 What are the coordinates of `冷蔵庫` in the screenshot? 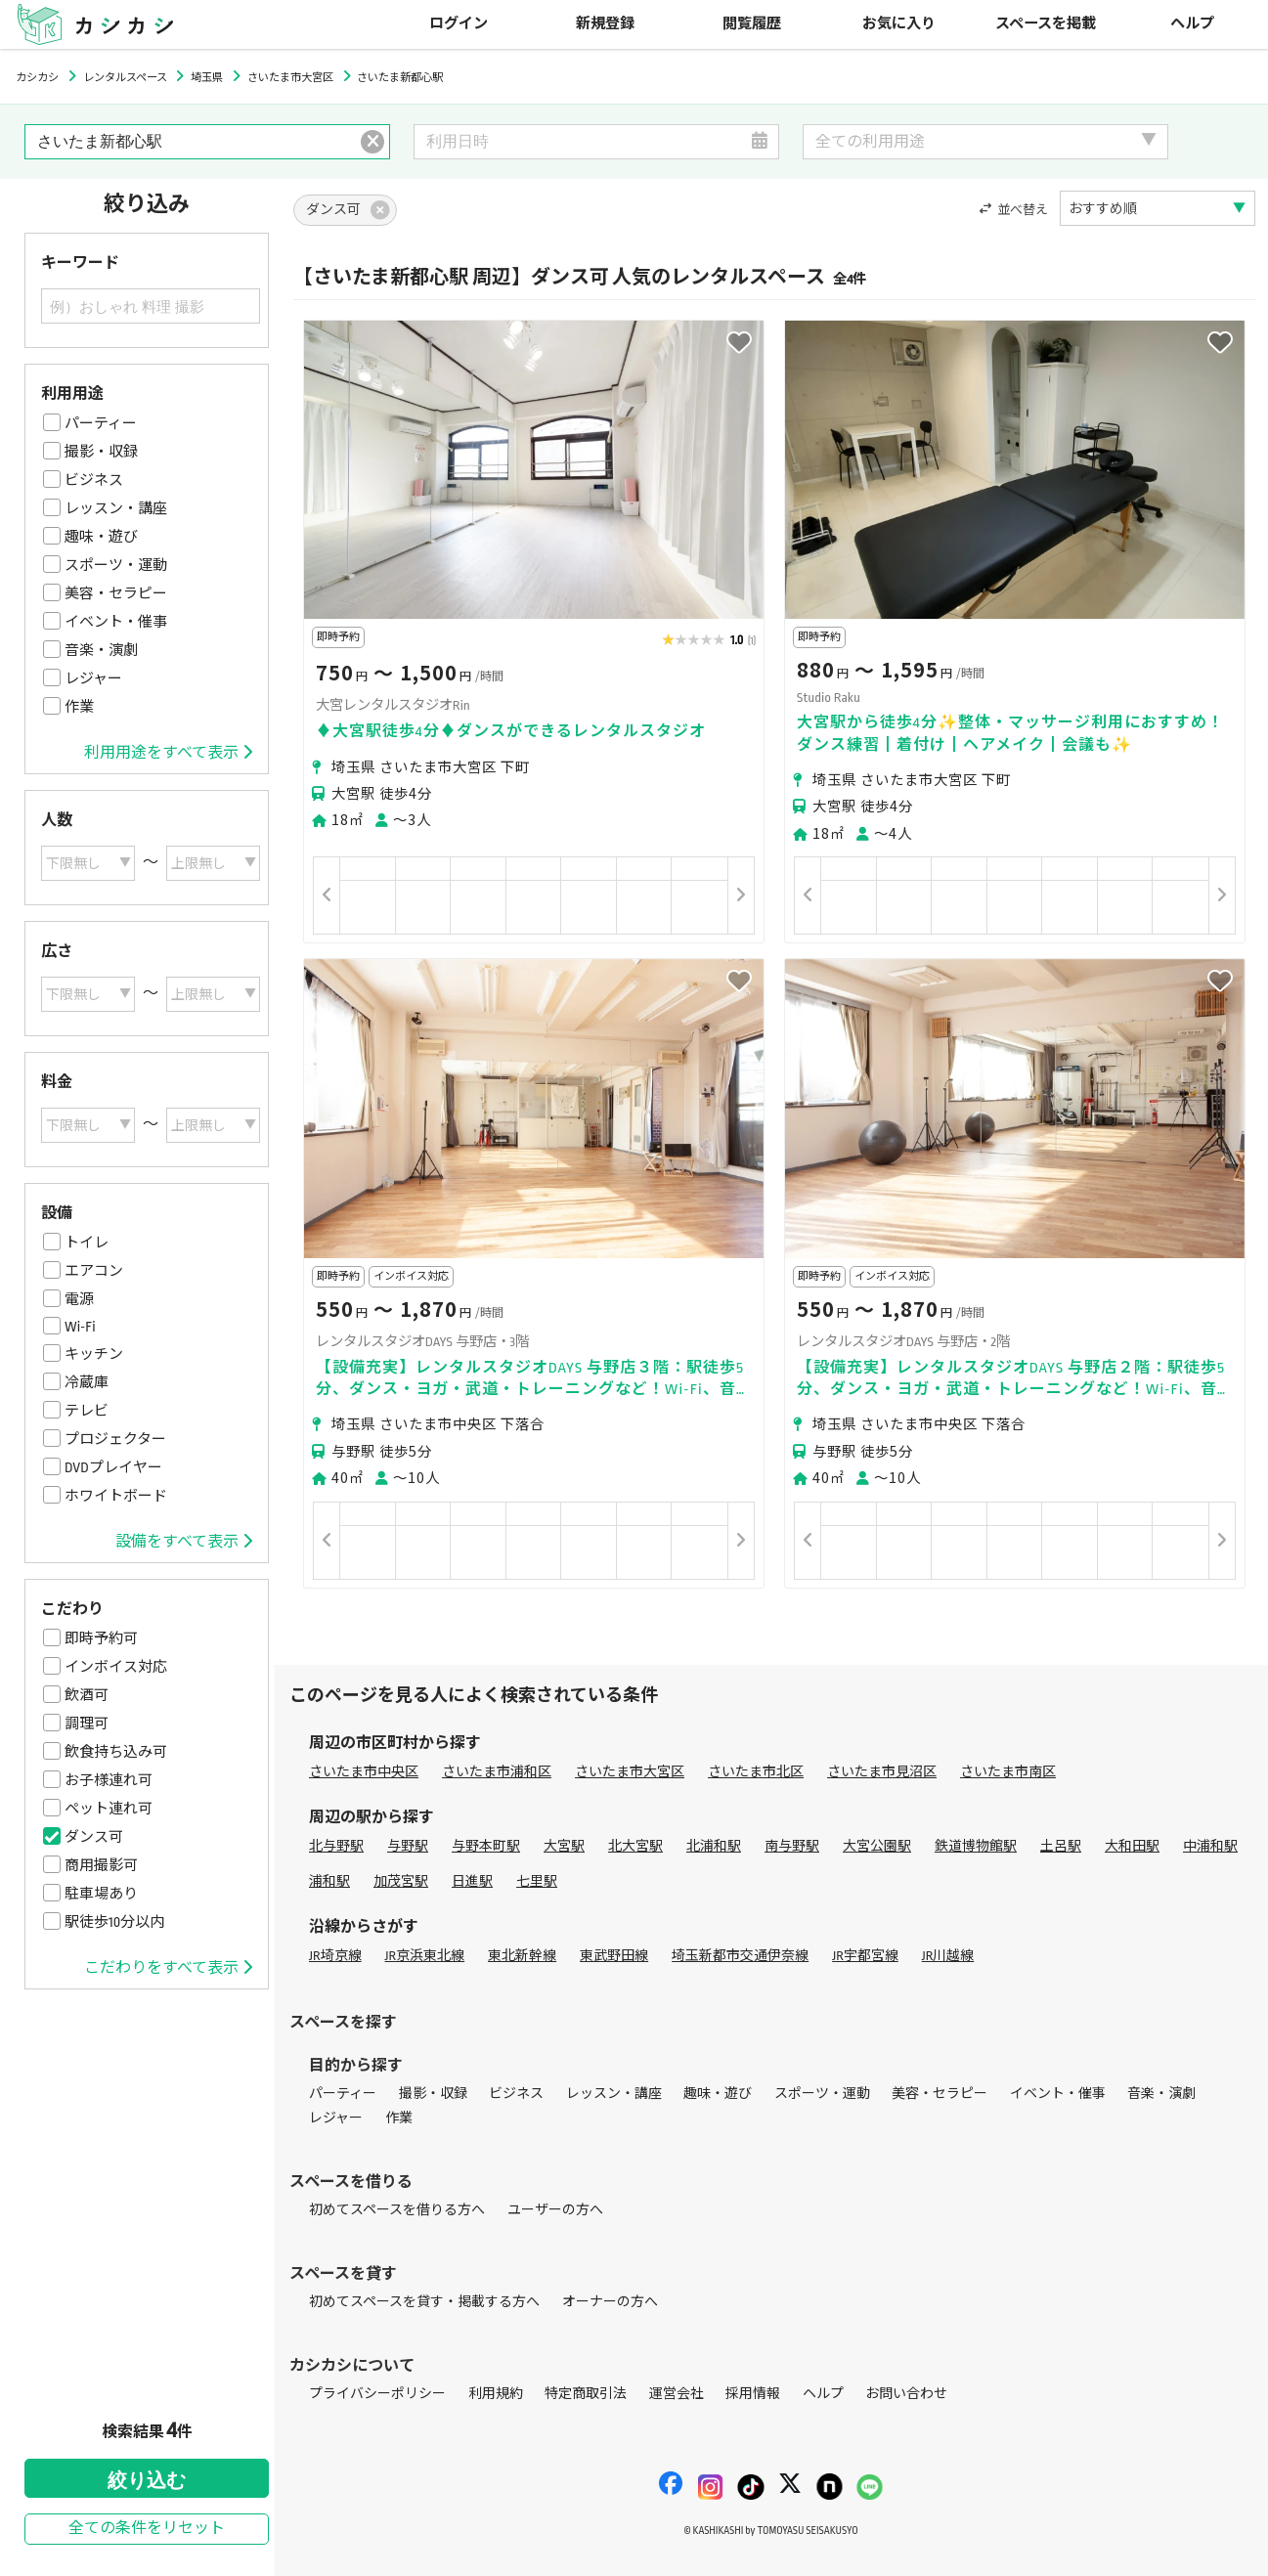 It's located at (87, 1382).